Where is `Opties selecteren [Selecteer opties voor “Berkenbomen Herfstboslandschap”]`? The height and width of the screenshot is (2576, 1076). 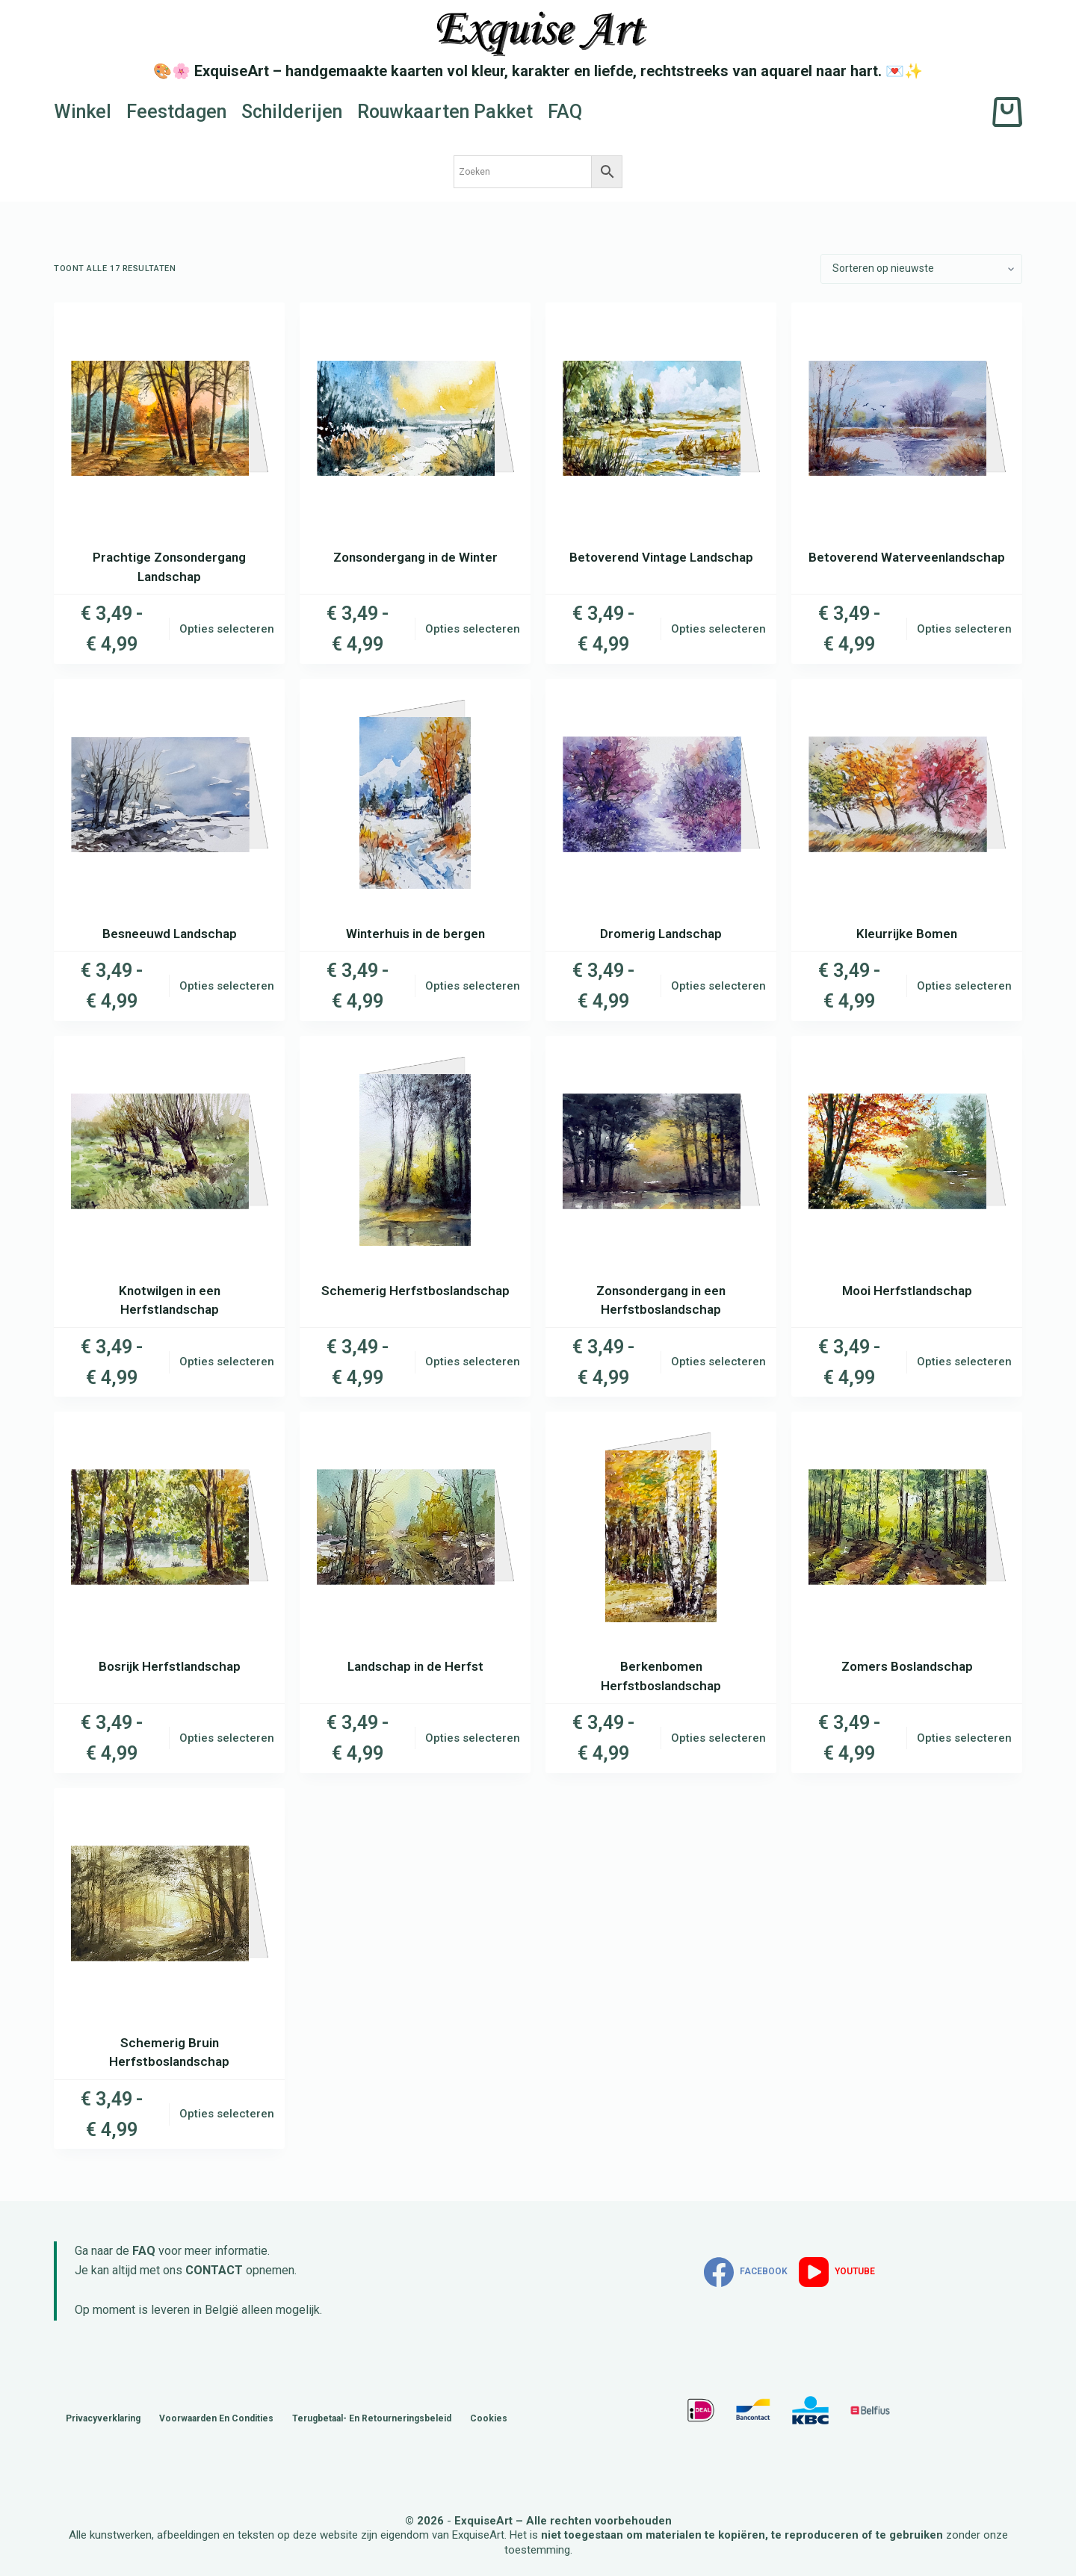
Opties selecteren [Selecteer opties voor “Berkenbomen Herfstboslandschap”] is located at coordinates (718, 1738).